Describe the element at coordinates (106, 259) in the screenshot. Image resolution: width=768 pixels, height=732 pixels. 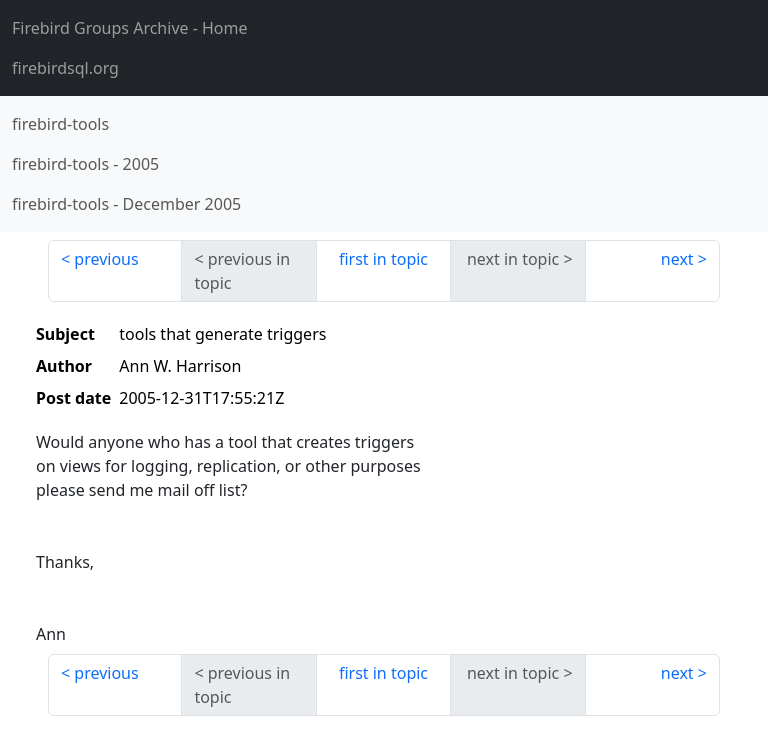
I see `previous` at that location.